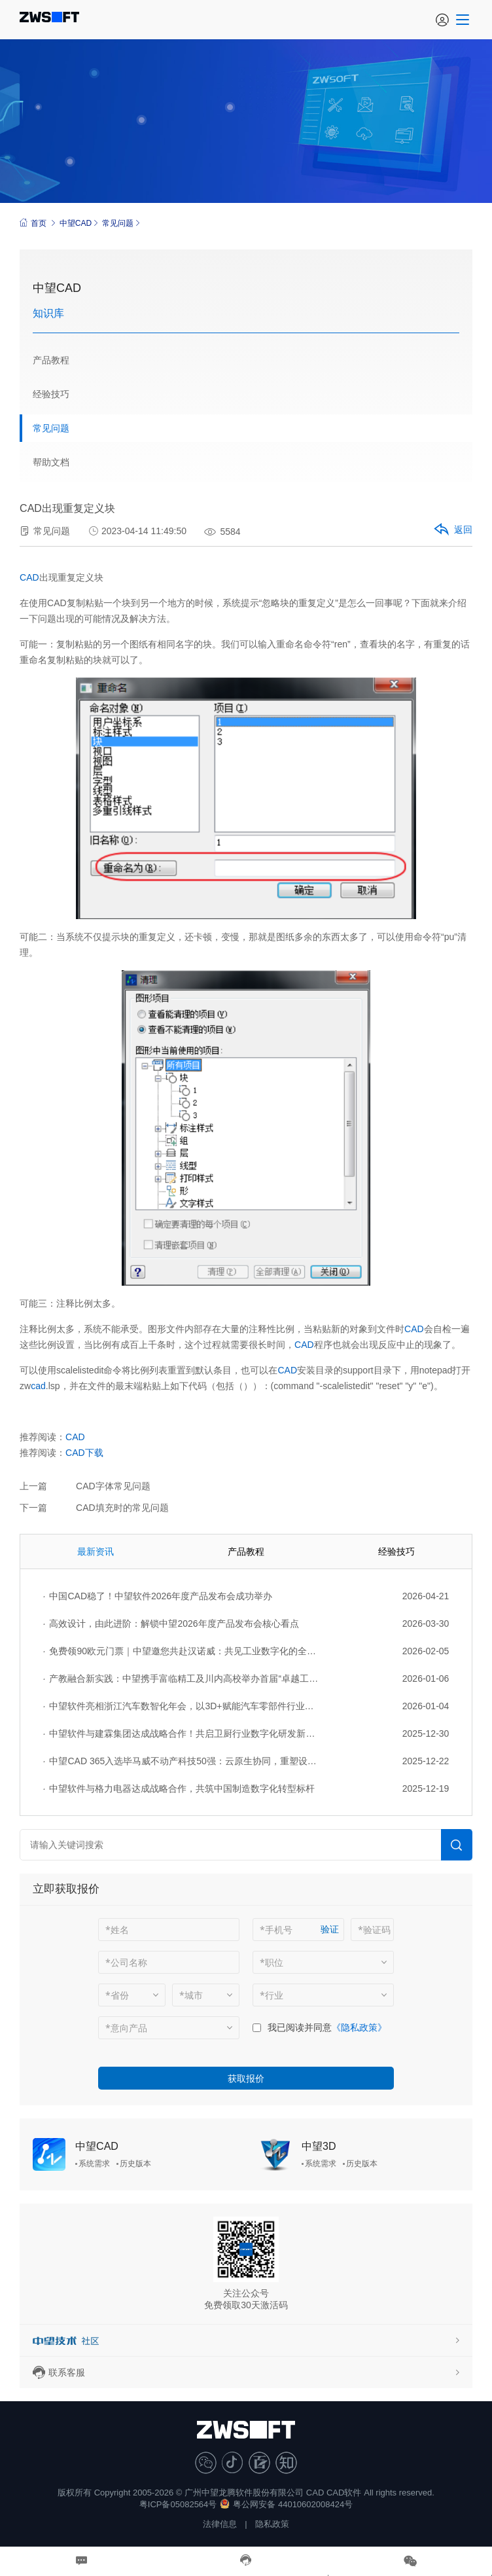  I want to click on 隐私政策, so click(272, 2524).